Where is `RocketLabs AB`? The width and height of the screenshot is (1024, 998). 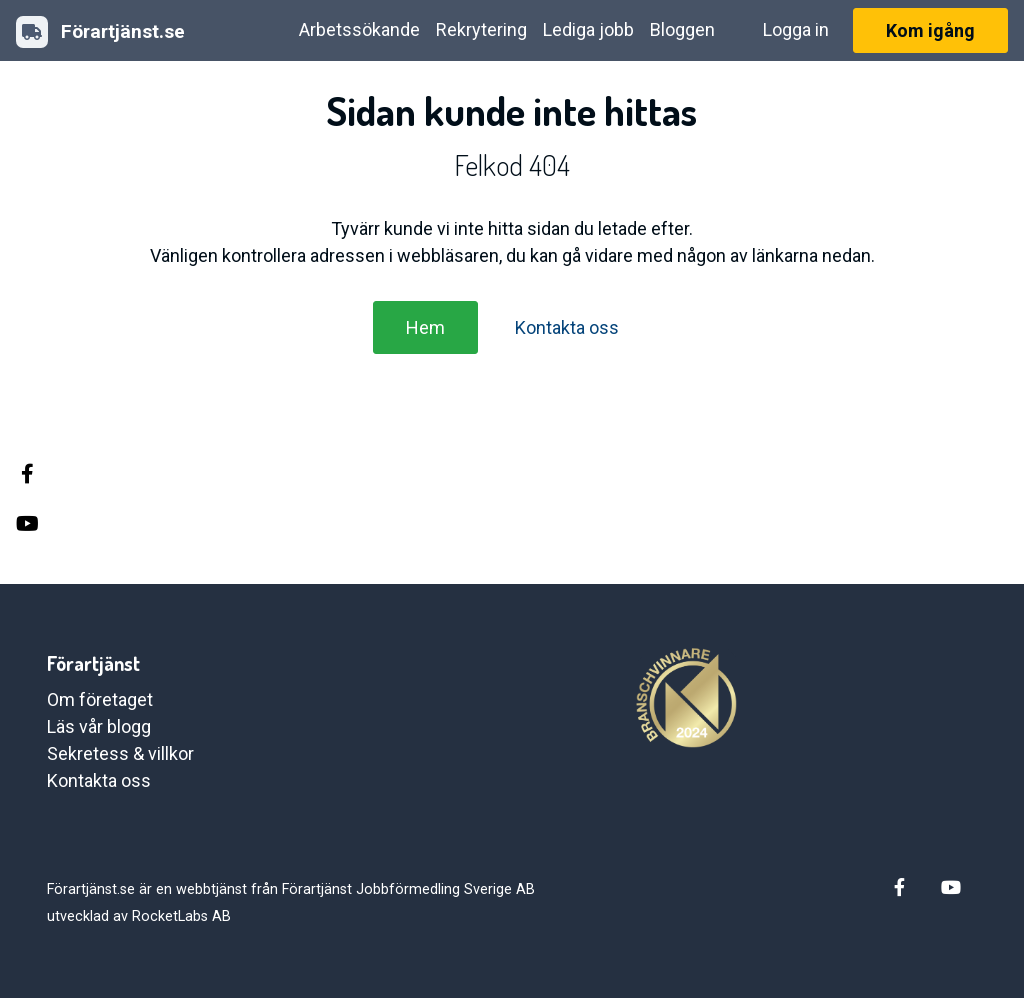
RocketLabs AB is located at coordinates (181, 916).